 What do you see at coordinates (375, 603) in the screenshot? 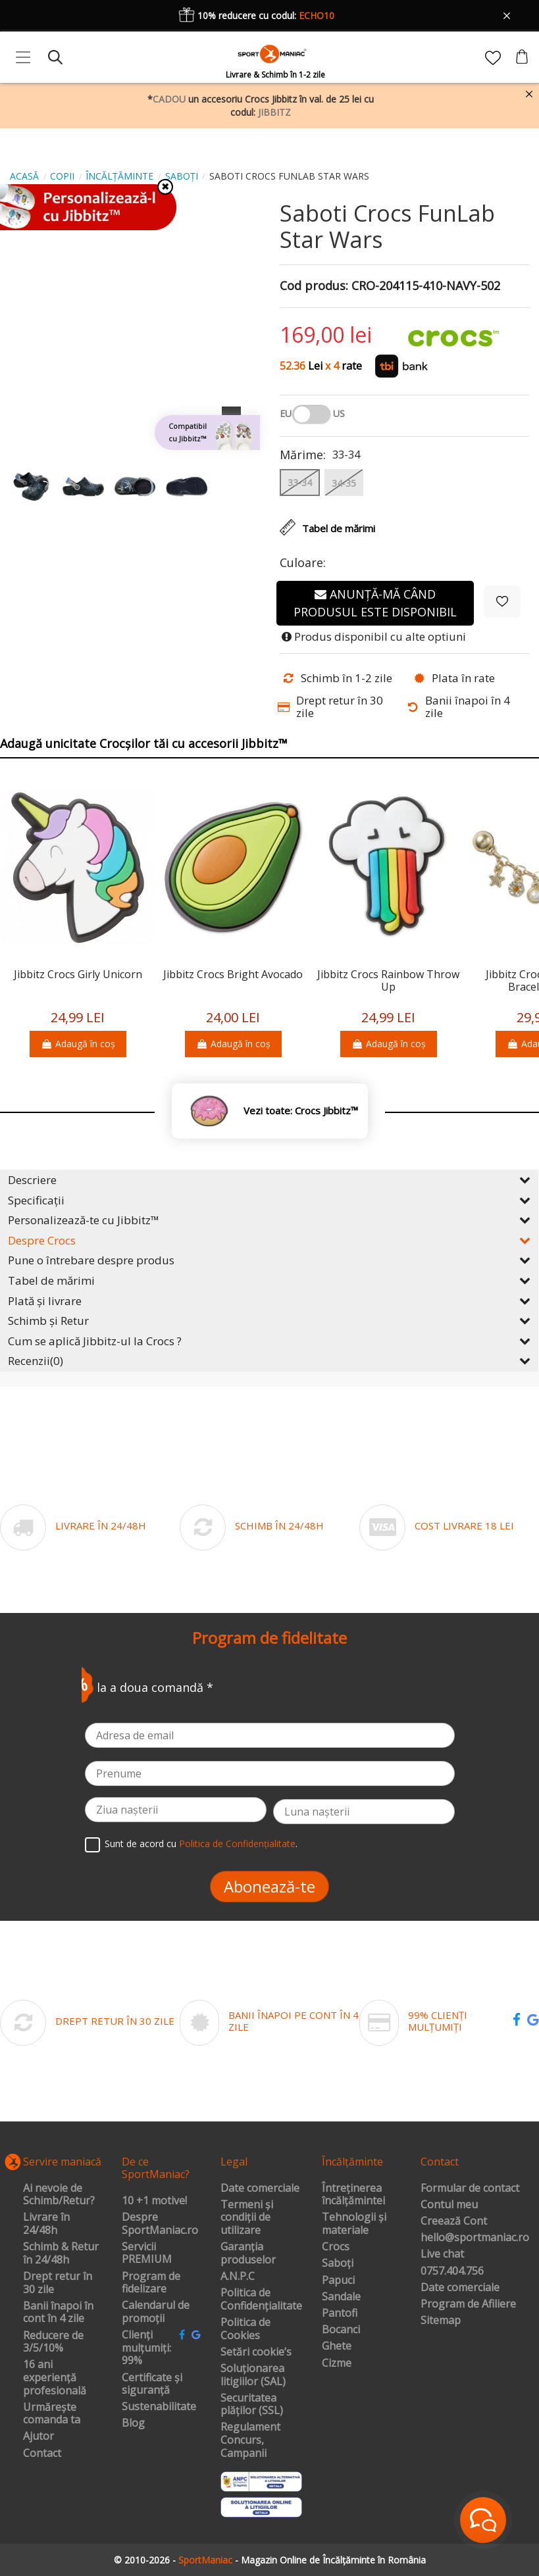
I see `Anunță-mă când produsul este disponibil` at bounding box center [375, 603].